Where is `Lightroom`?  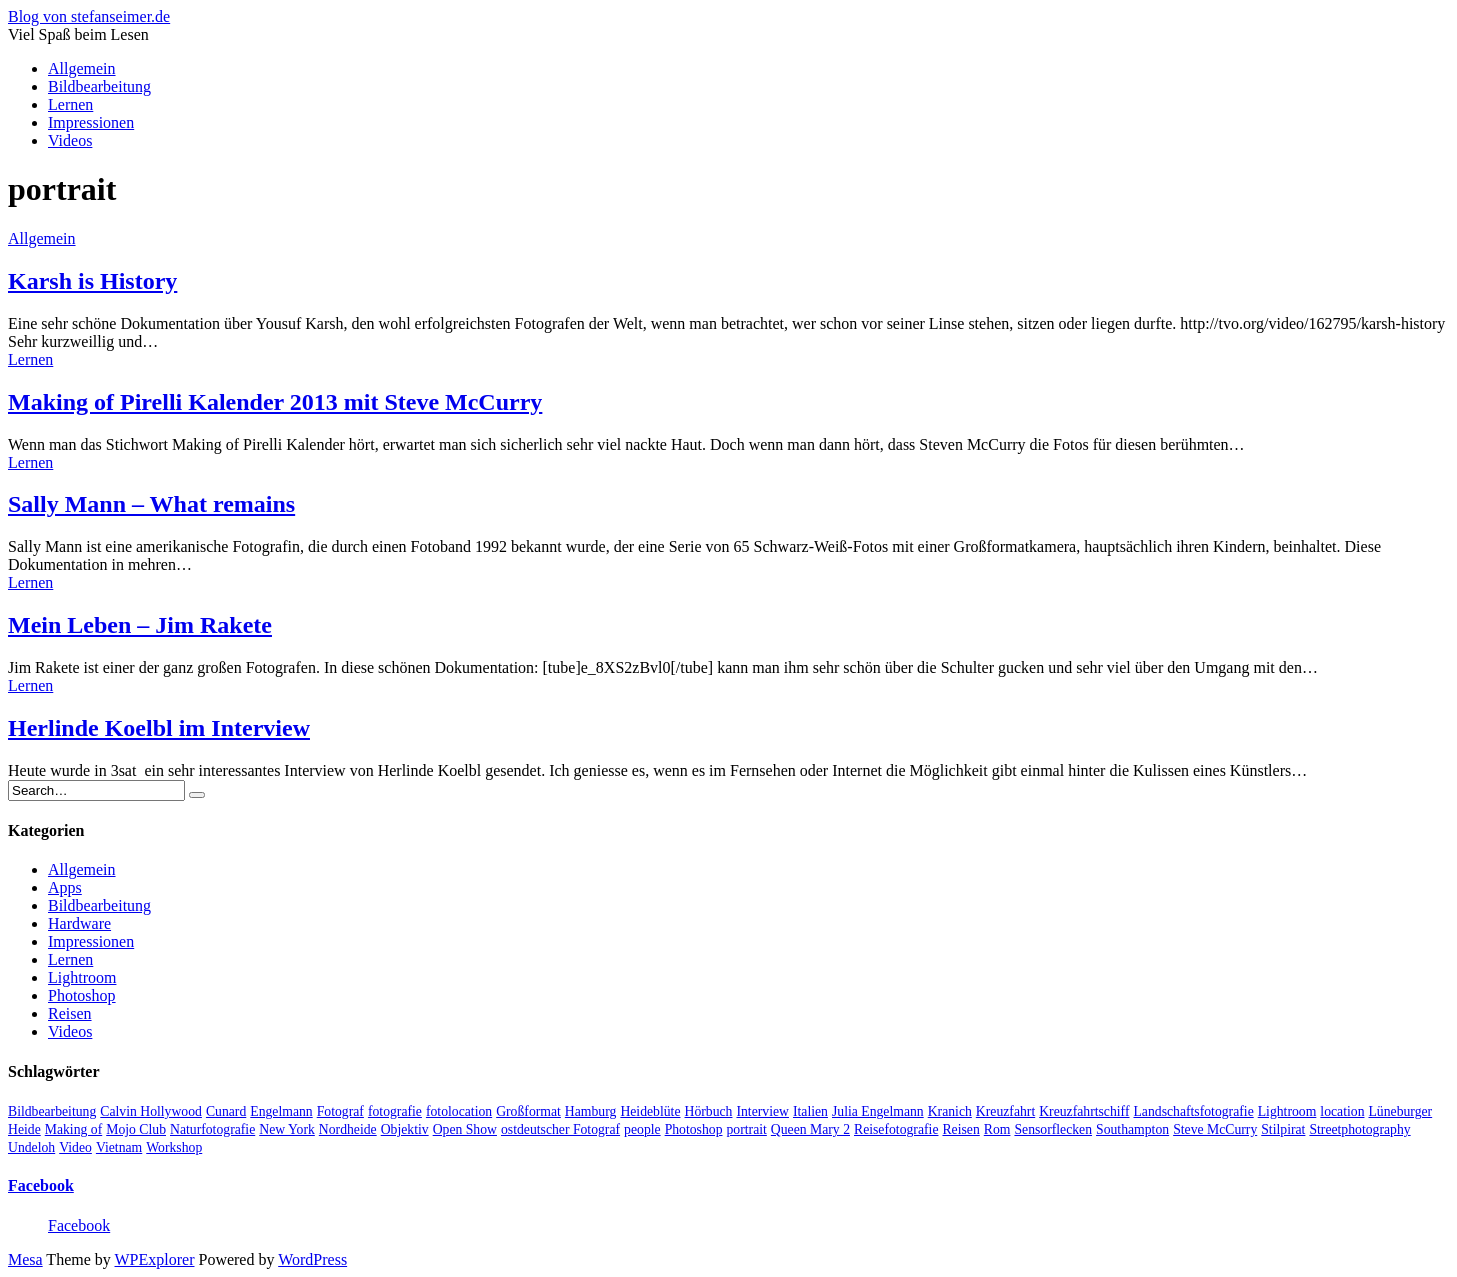 Lightroom is located at coordinates (82, 977).